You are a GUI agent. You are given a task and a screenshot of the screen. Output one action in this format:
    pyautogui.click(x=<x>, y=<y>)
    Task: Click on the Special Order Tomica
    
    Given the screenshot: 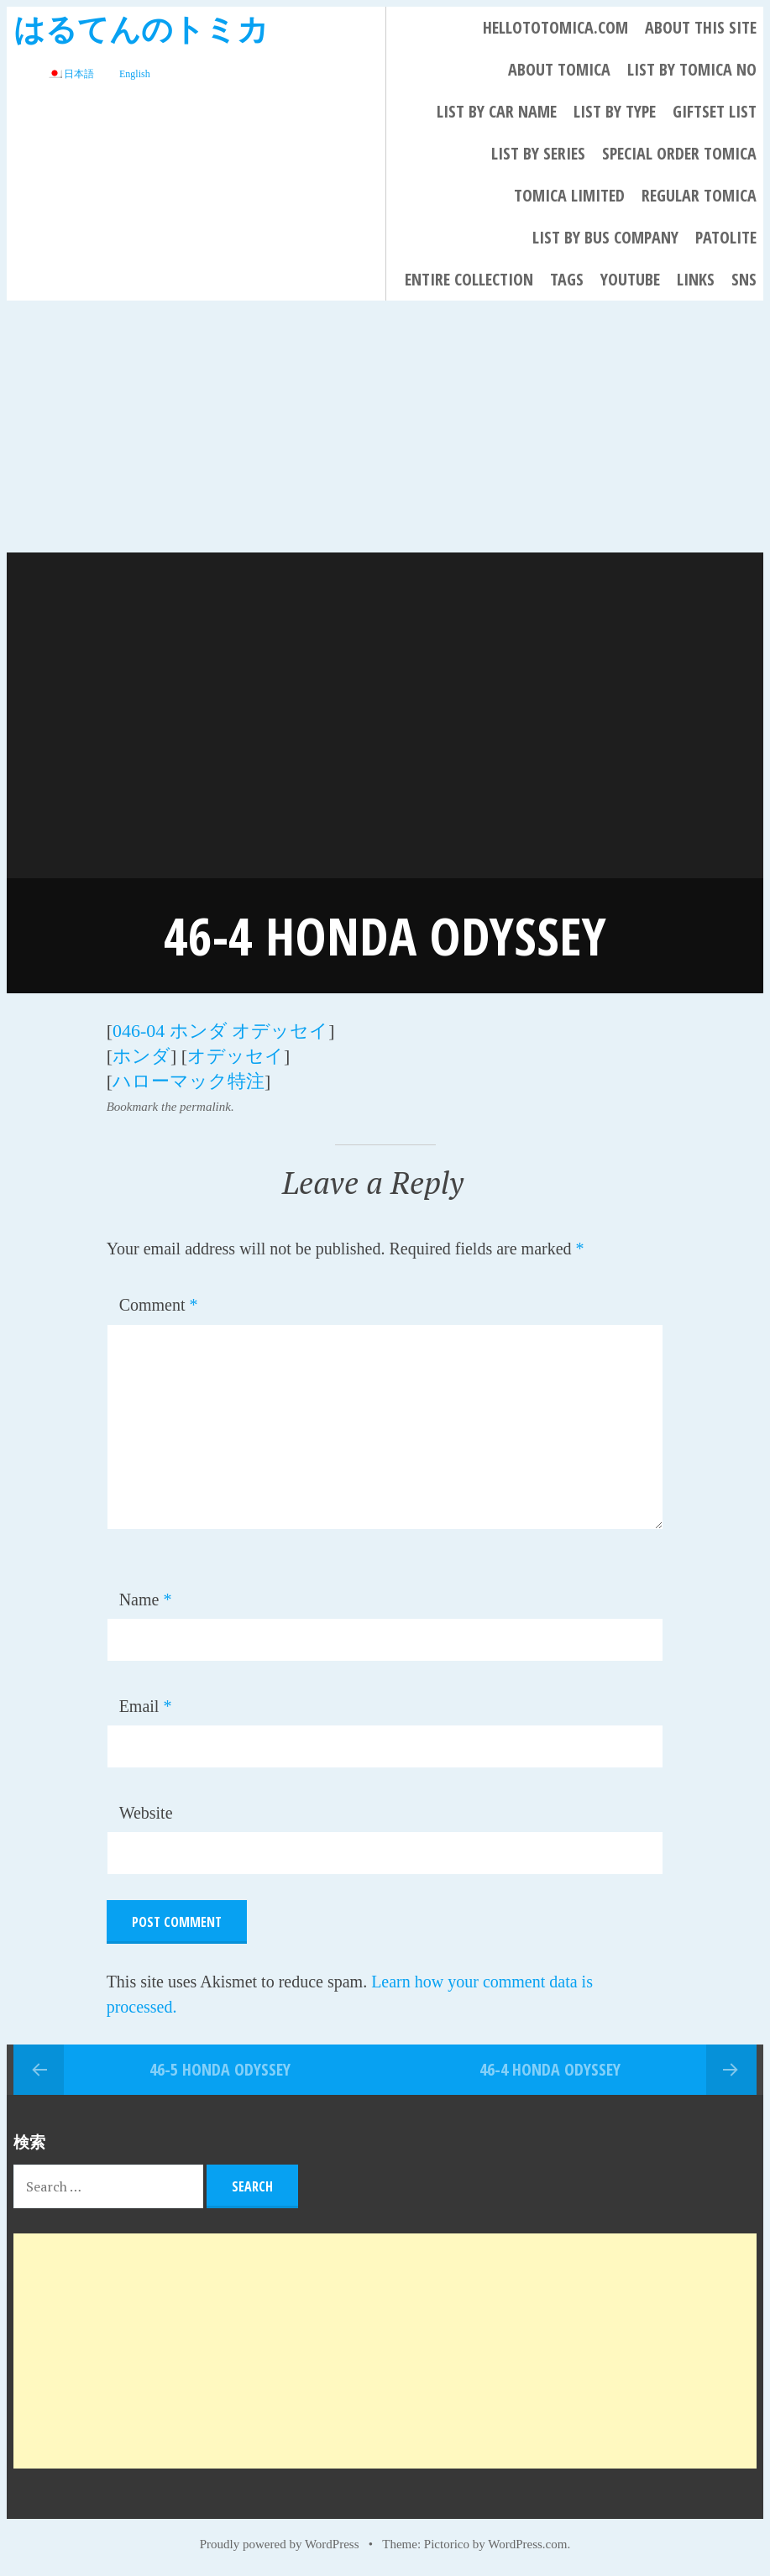 What is the action you would take?
    pyautogui.click(x=679, y=153)
    